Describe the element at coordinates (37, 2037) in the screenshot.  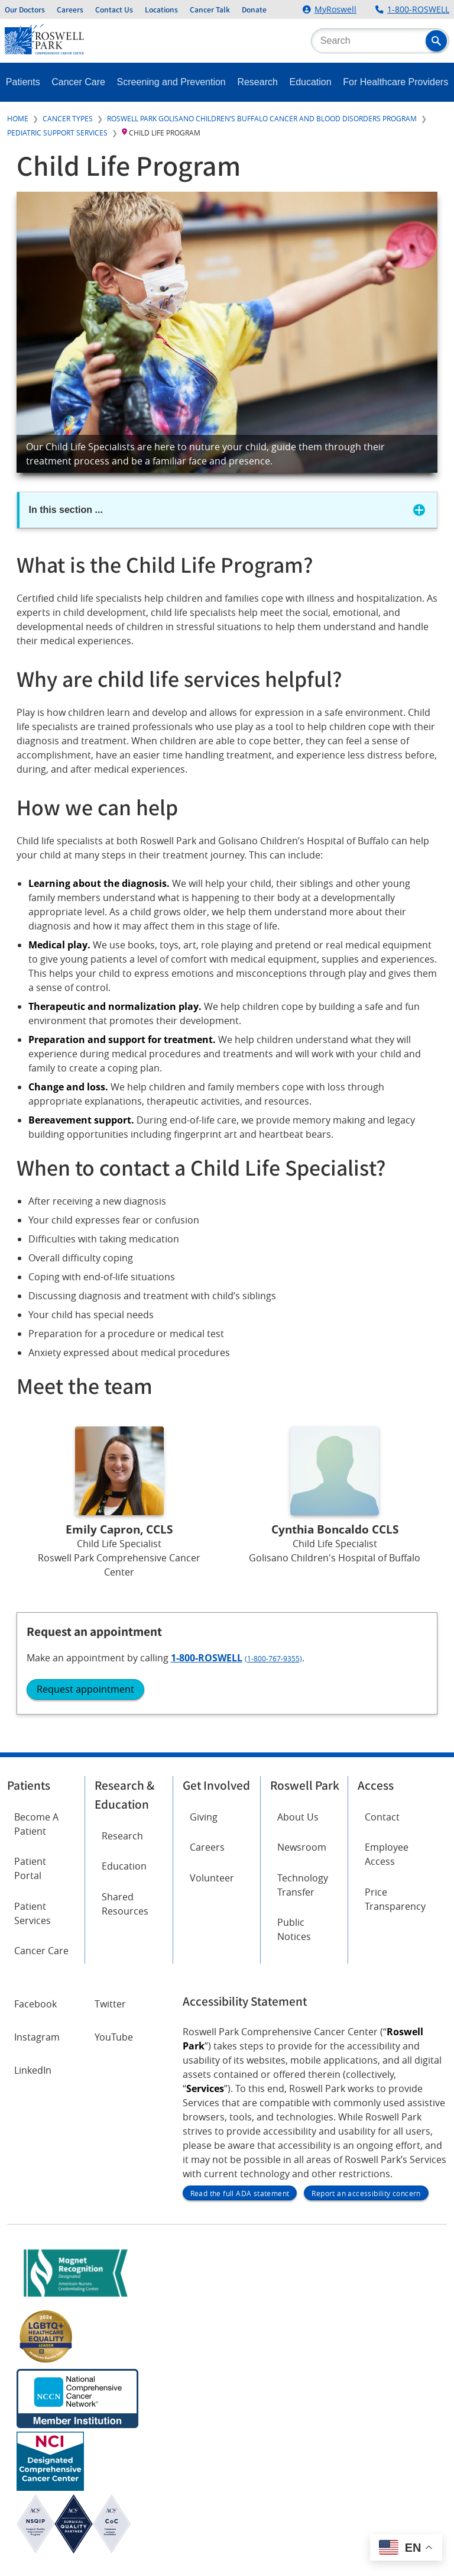
I see `Instagram` at that location.